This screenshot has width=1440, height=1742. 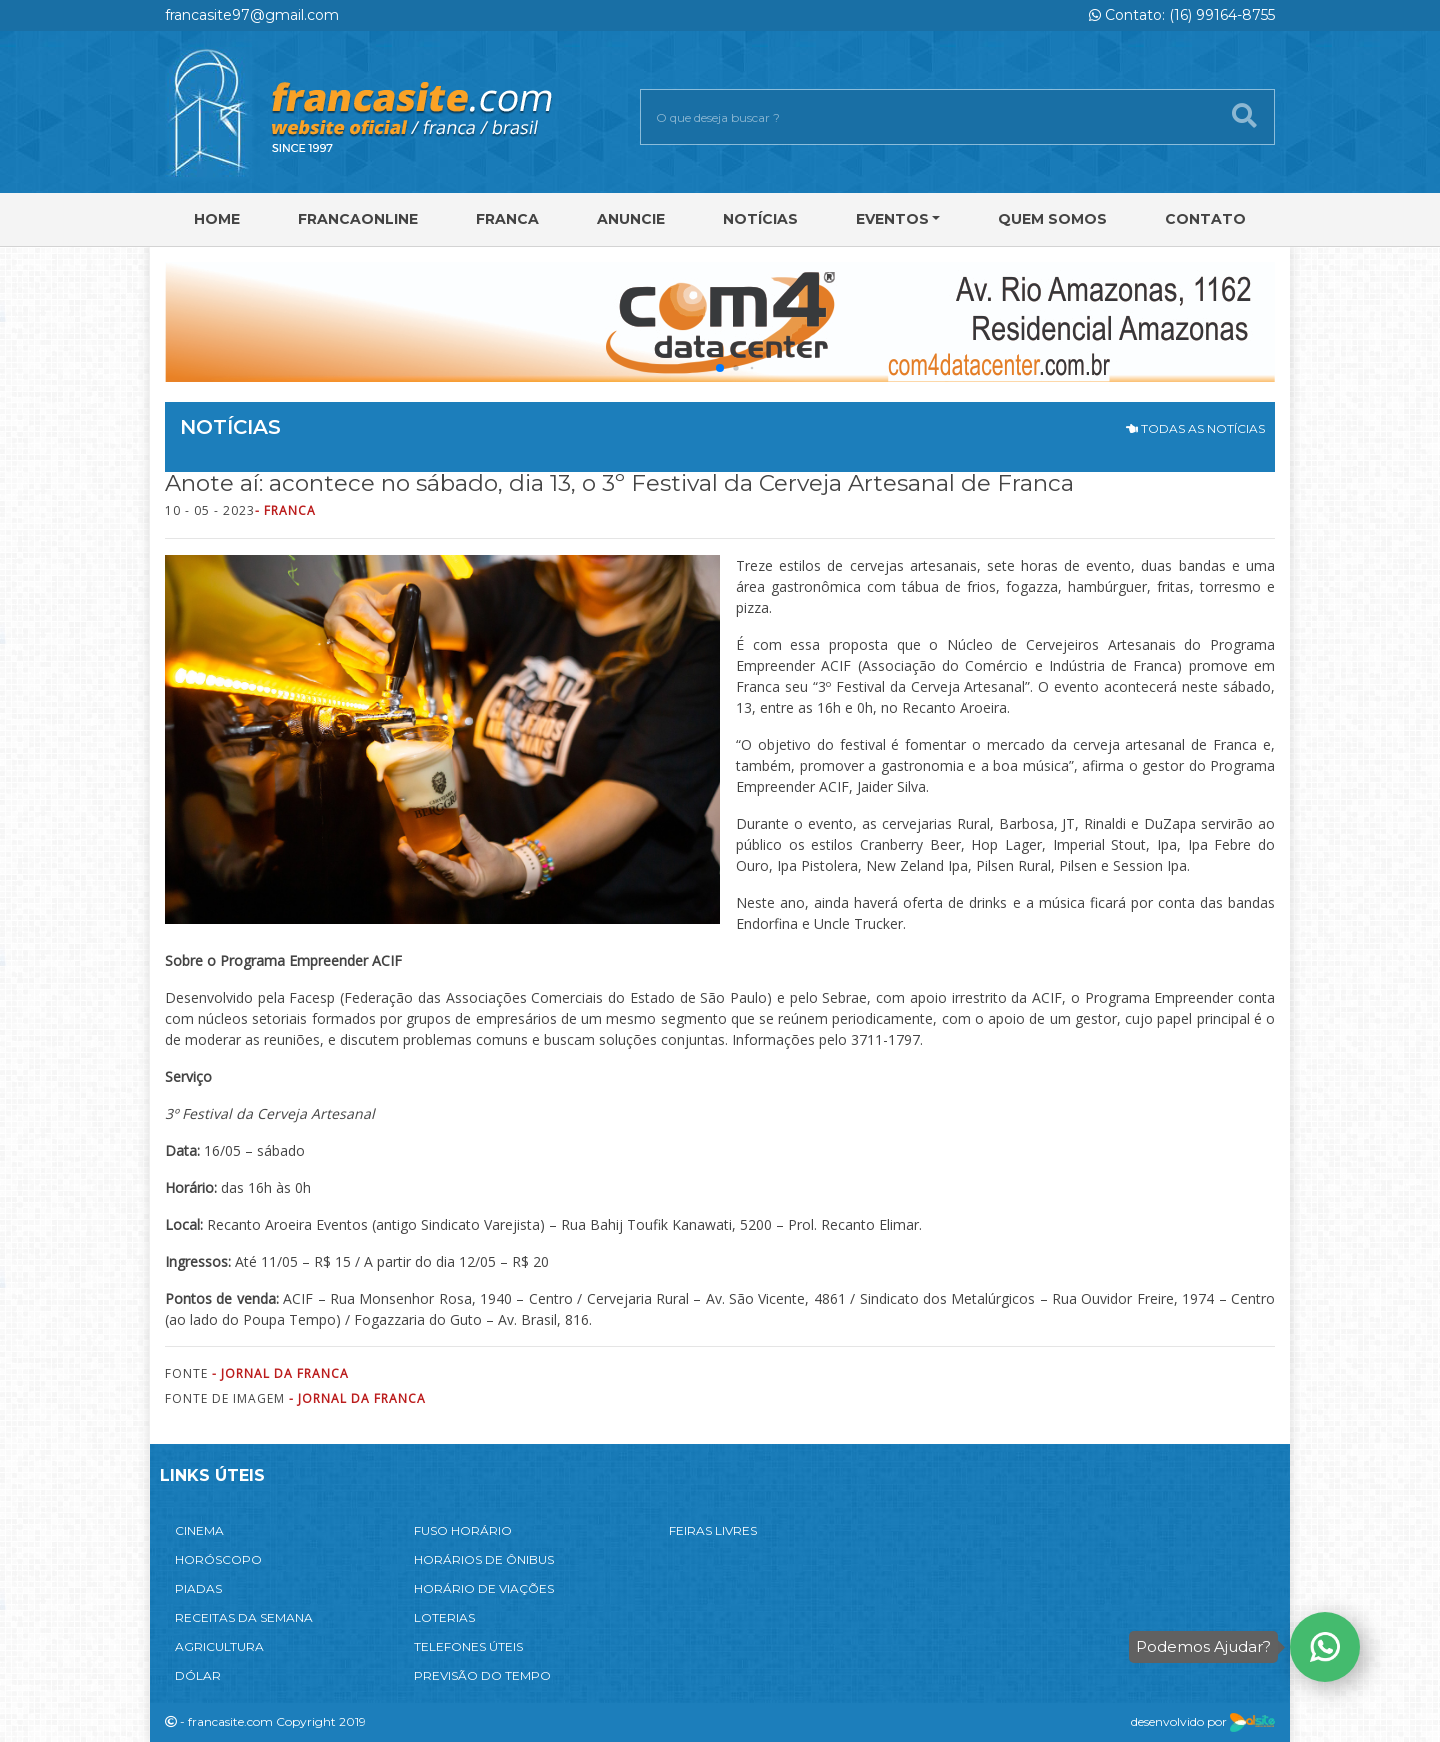 I want to click on RECEITAS DA SEMANA, so click(x=244, y=1617).